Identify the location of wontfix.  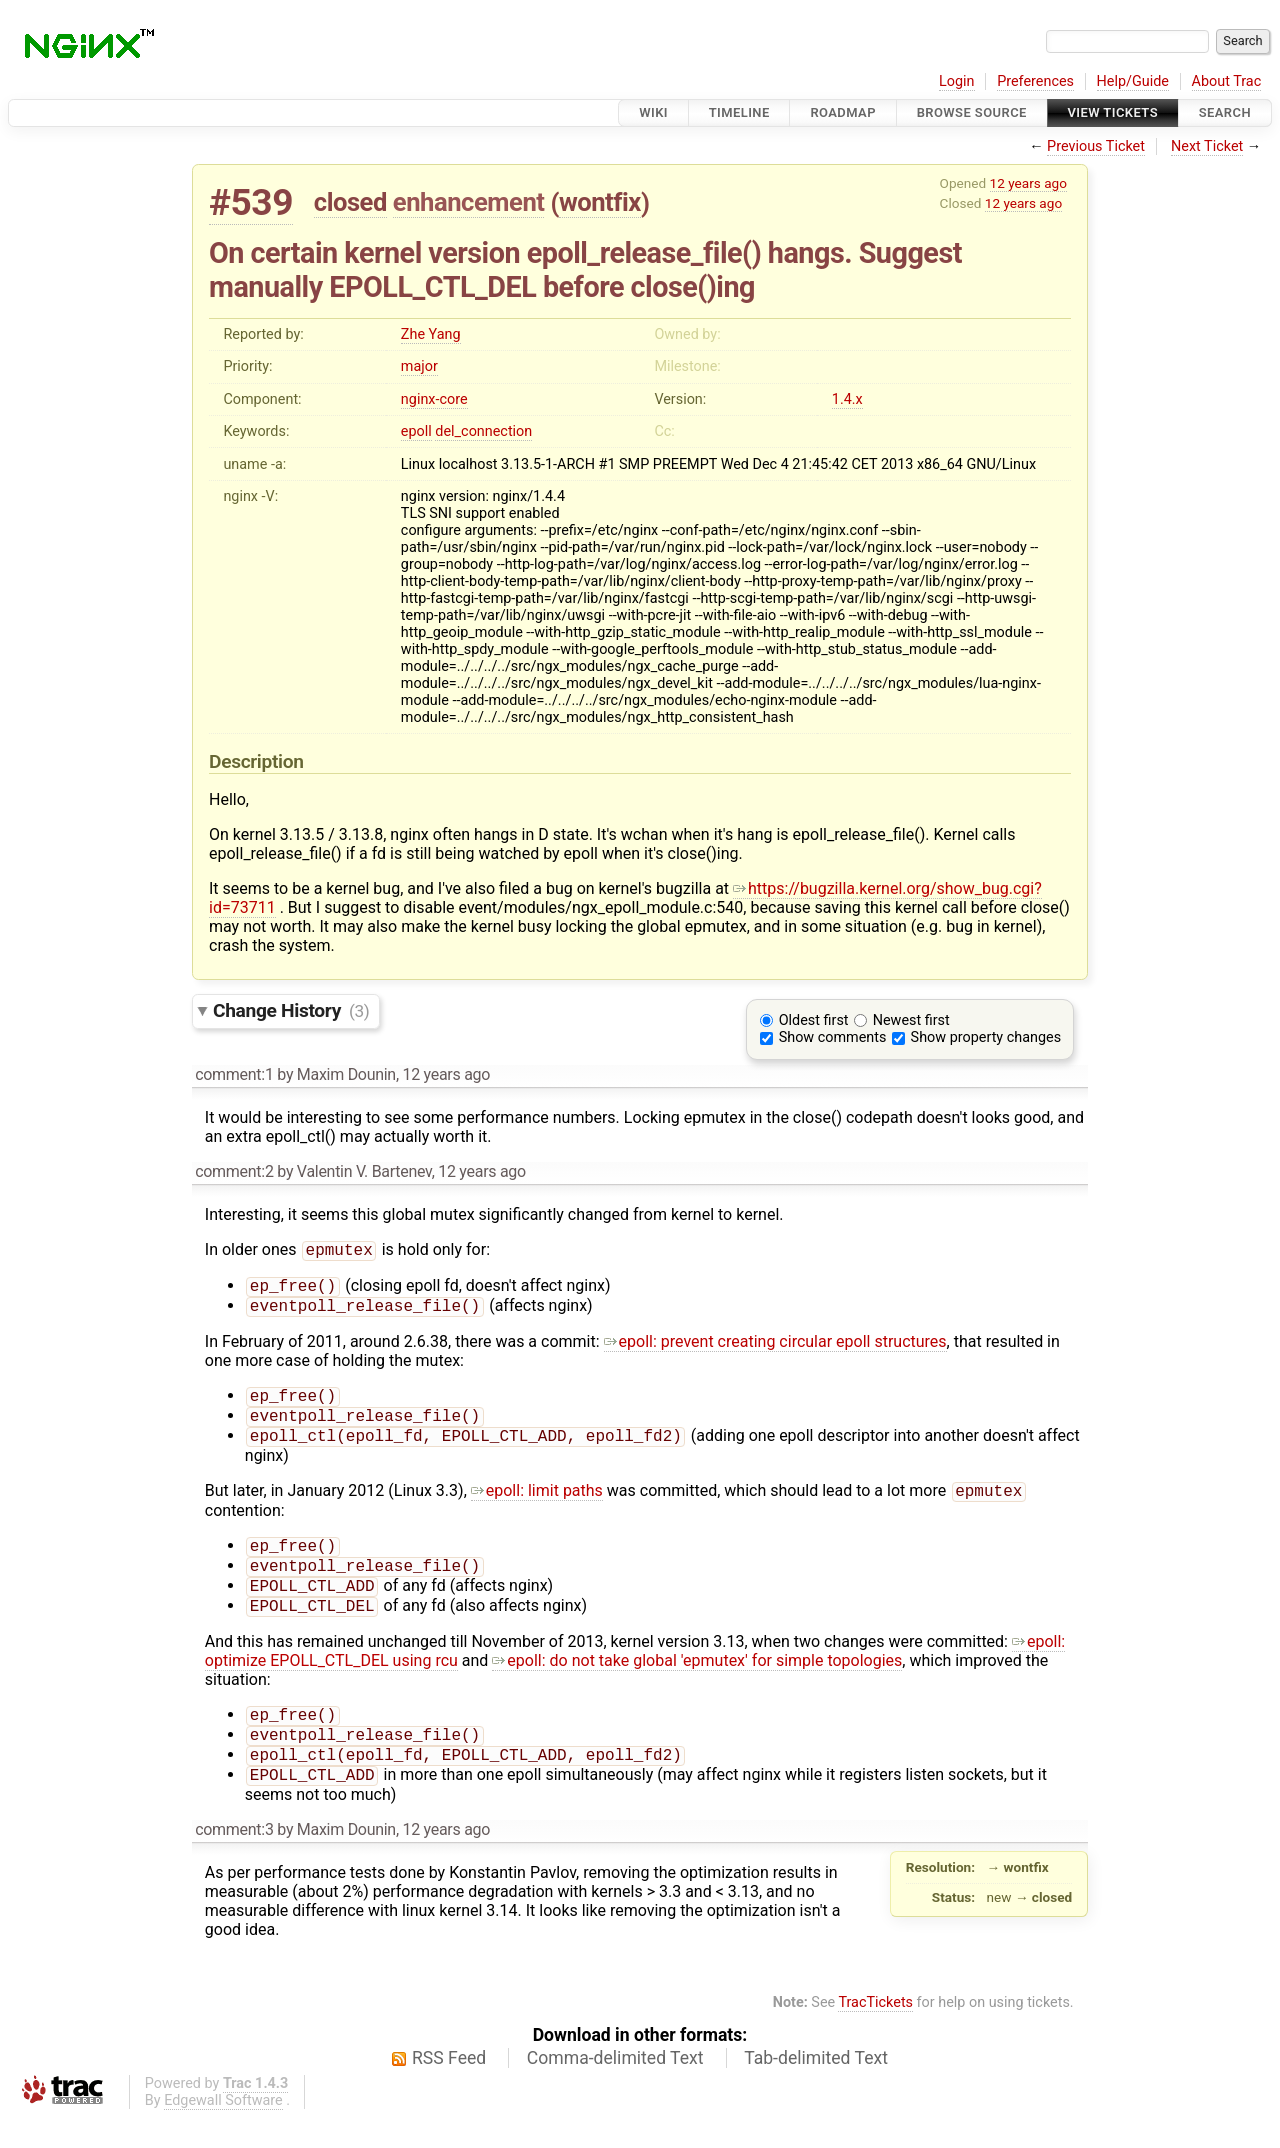
(600, 202).